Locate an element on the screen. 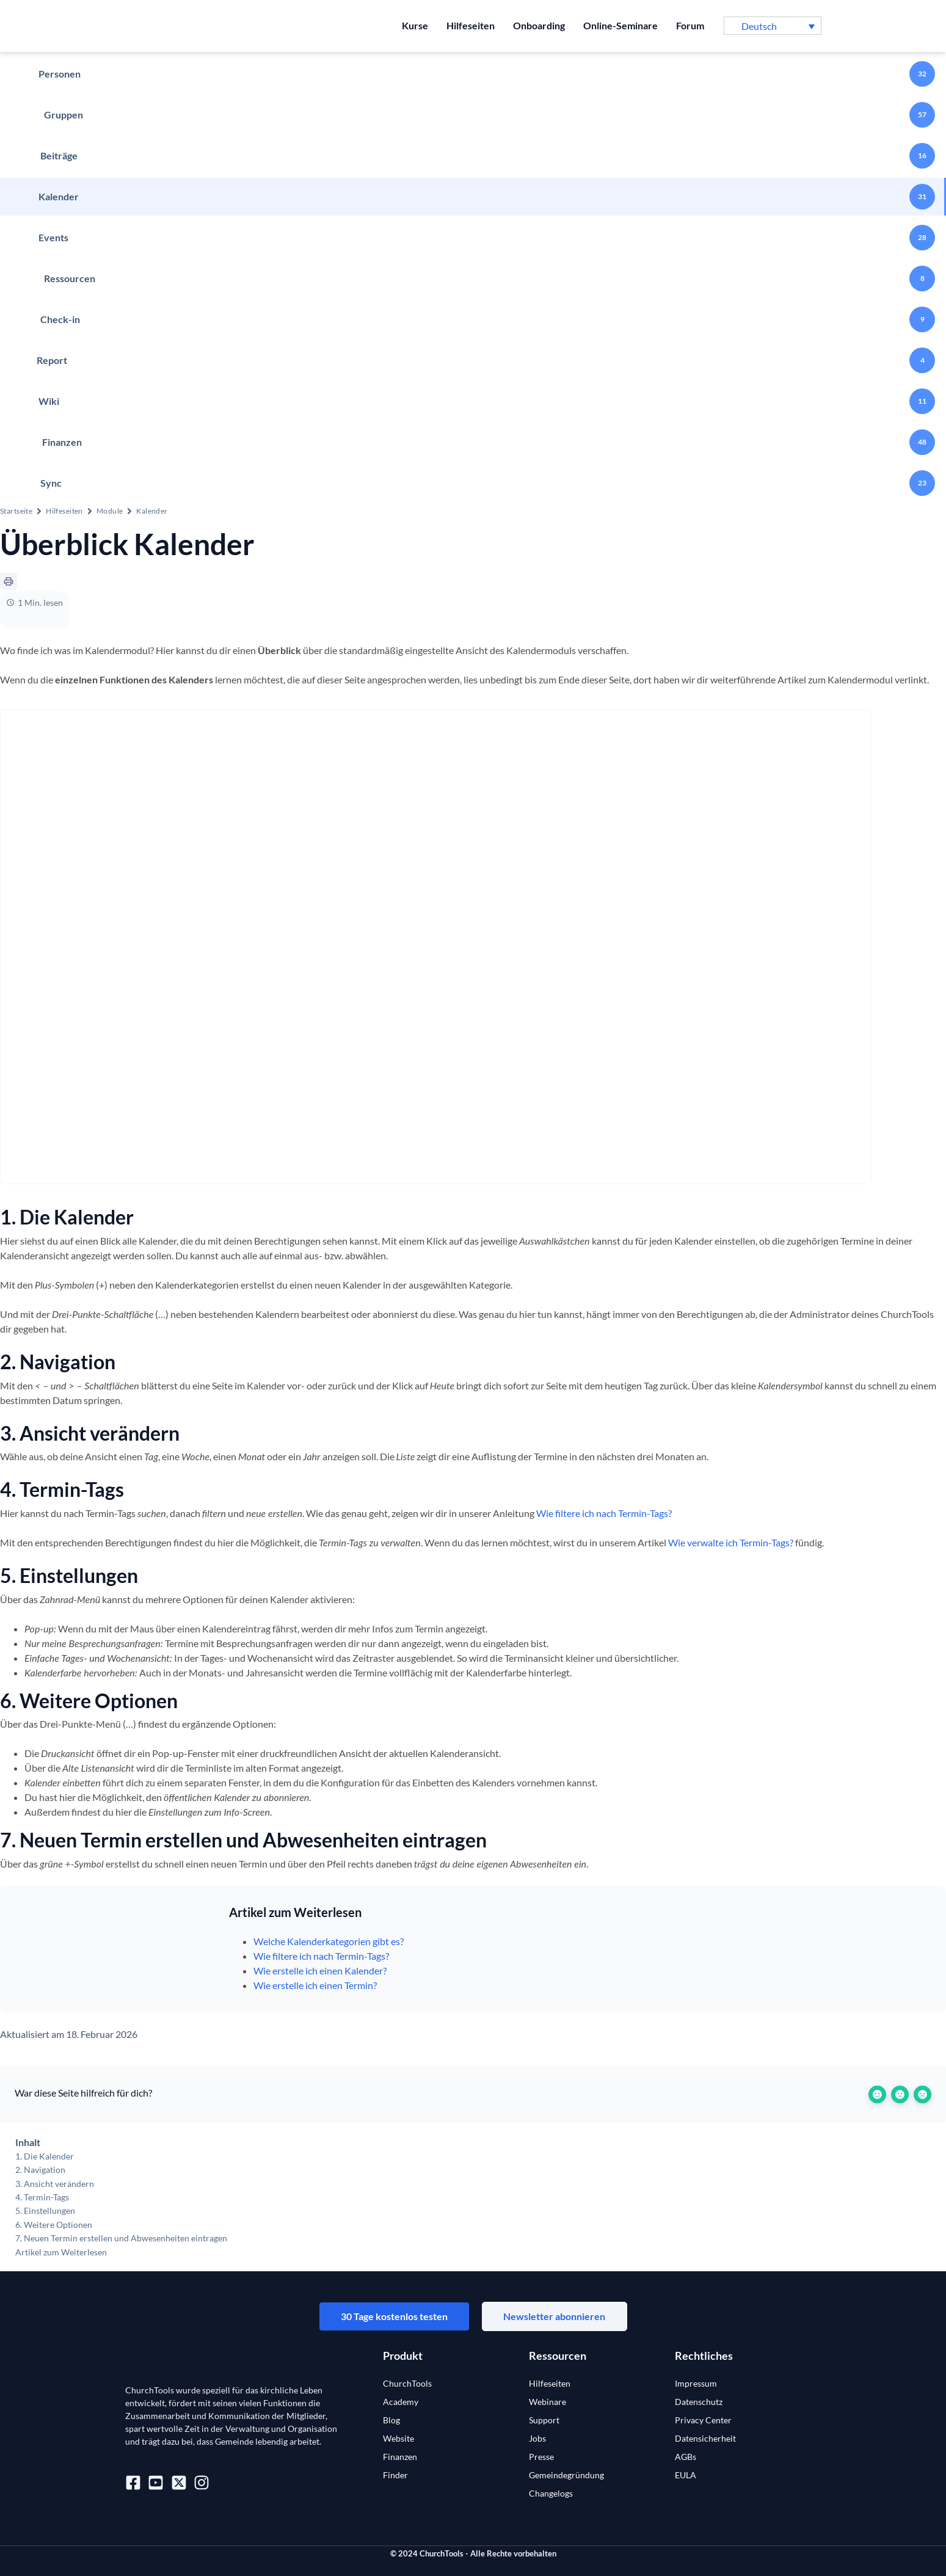  Wie erstelle ich einen Kalender? is located at coordinates (320, 1970).